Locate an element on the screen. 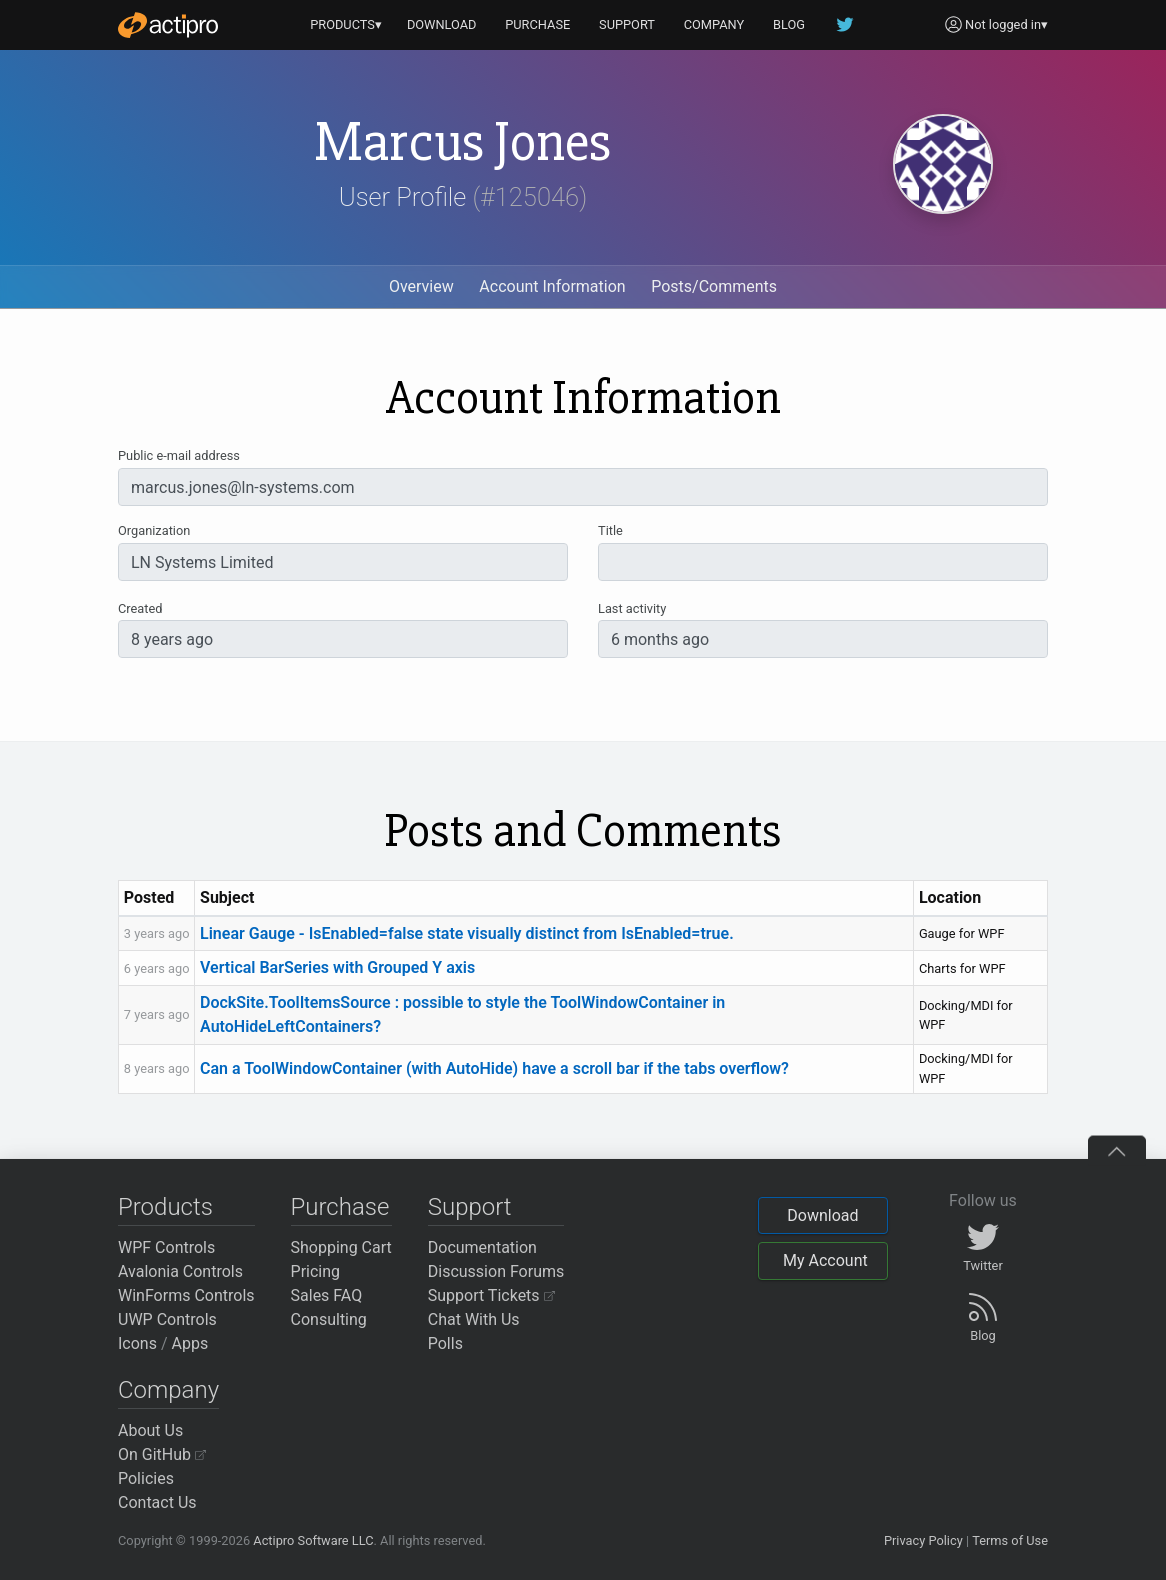  Overview is located at coordinates (421, 286).